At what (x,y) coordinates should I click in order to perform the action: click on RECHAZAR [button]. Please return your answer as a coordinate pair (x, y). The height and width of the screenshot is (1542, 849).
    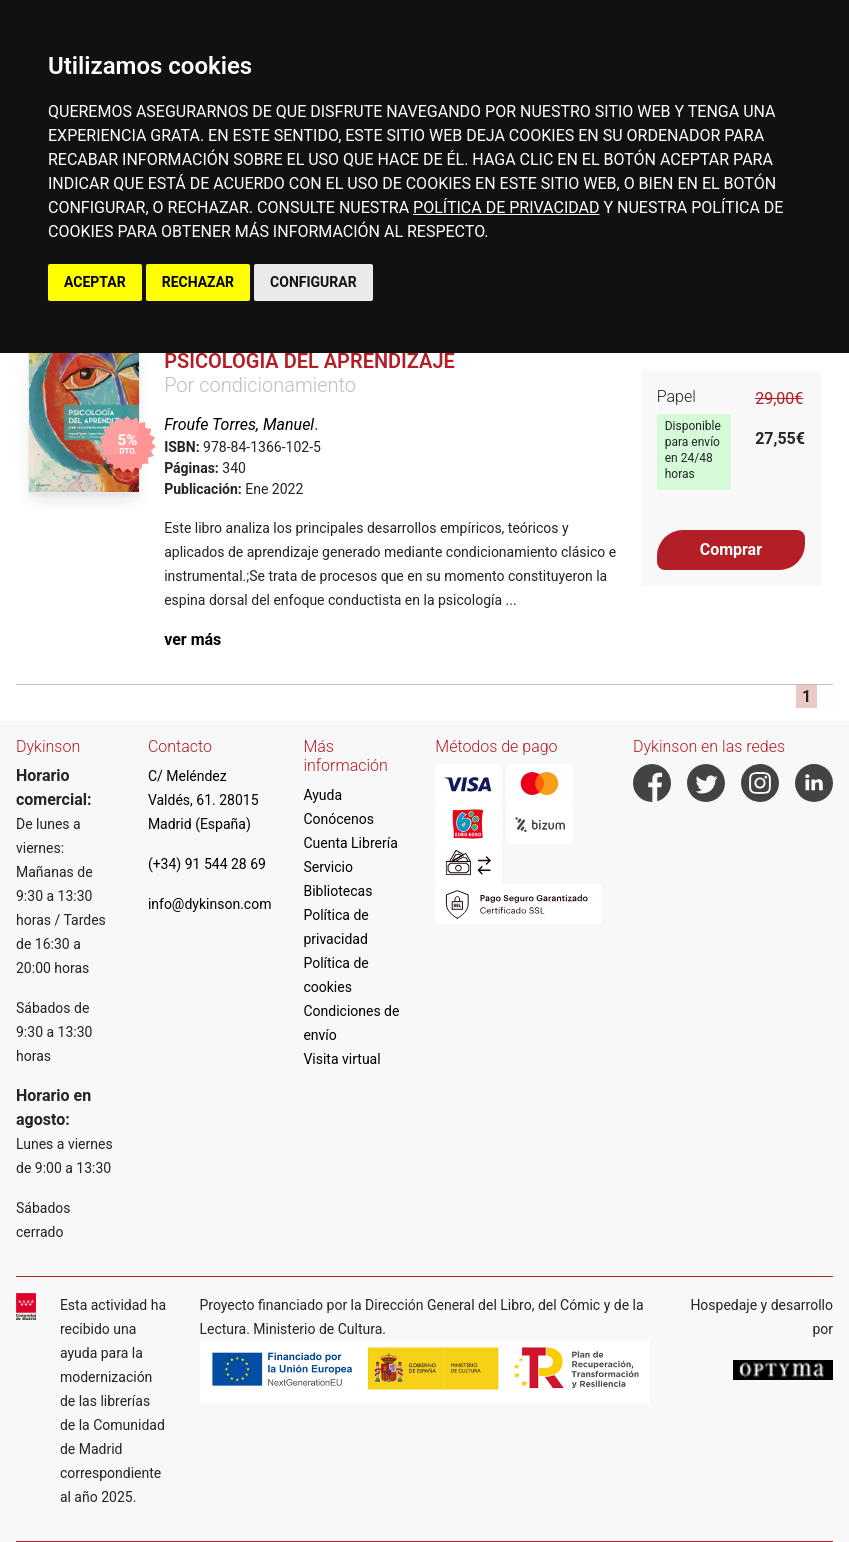
    Looking at the image, I should click on (198, 282).